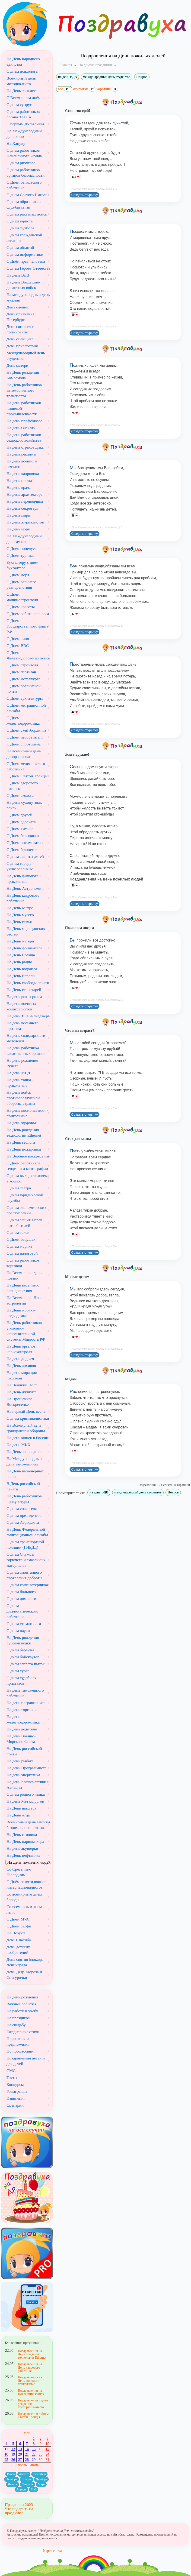 Image resolution: width=191 pixels, height=2576 pixels. Describe the element at coordinates (20, 247) in the screenshot. I see `С днем объятий` at that location.